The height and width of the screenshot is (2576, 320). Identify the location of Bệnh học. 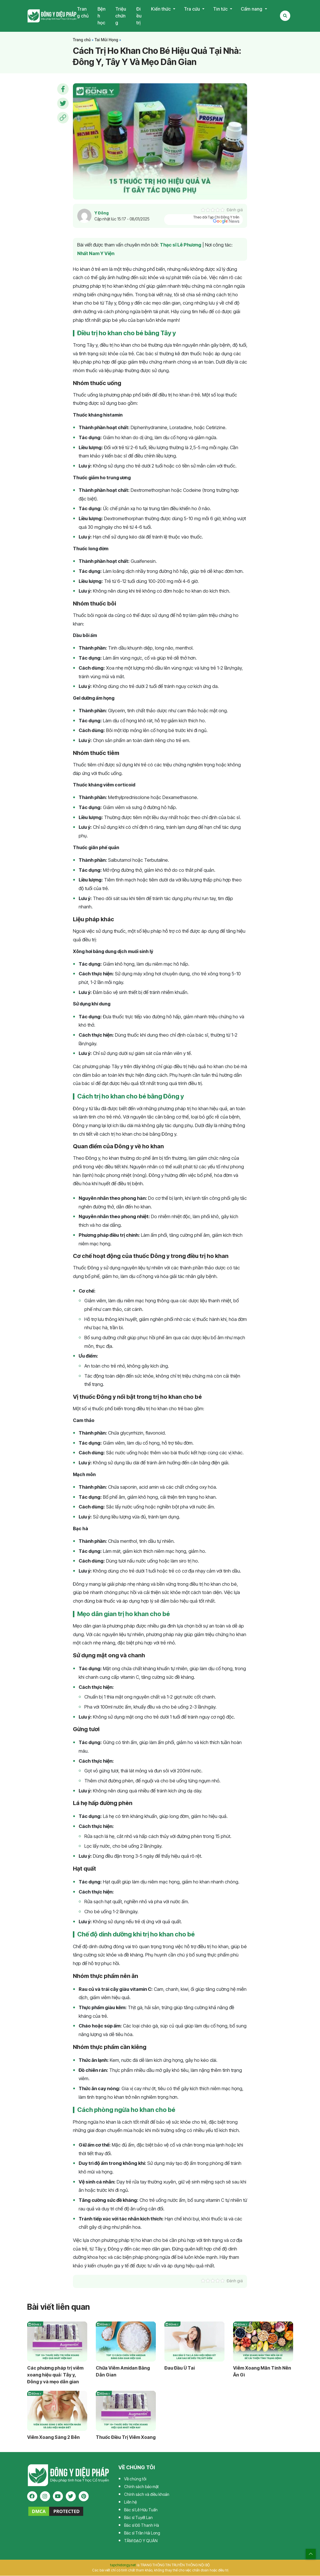
(102, 16).